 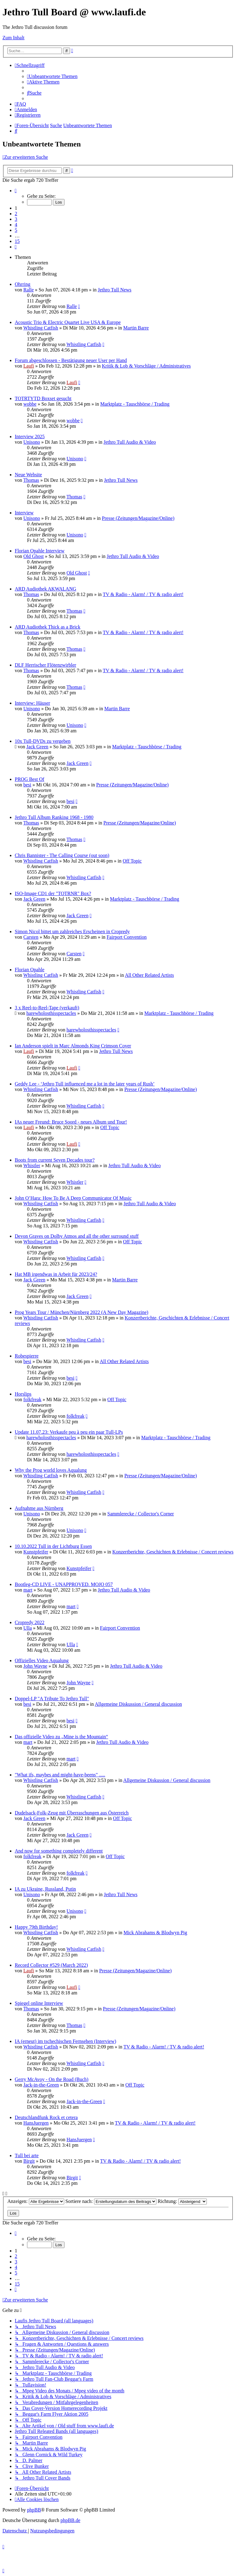 I want to click on IA (erneut) im tschechischen Fernsehen (Interview), so click(x=65, y=2041).